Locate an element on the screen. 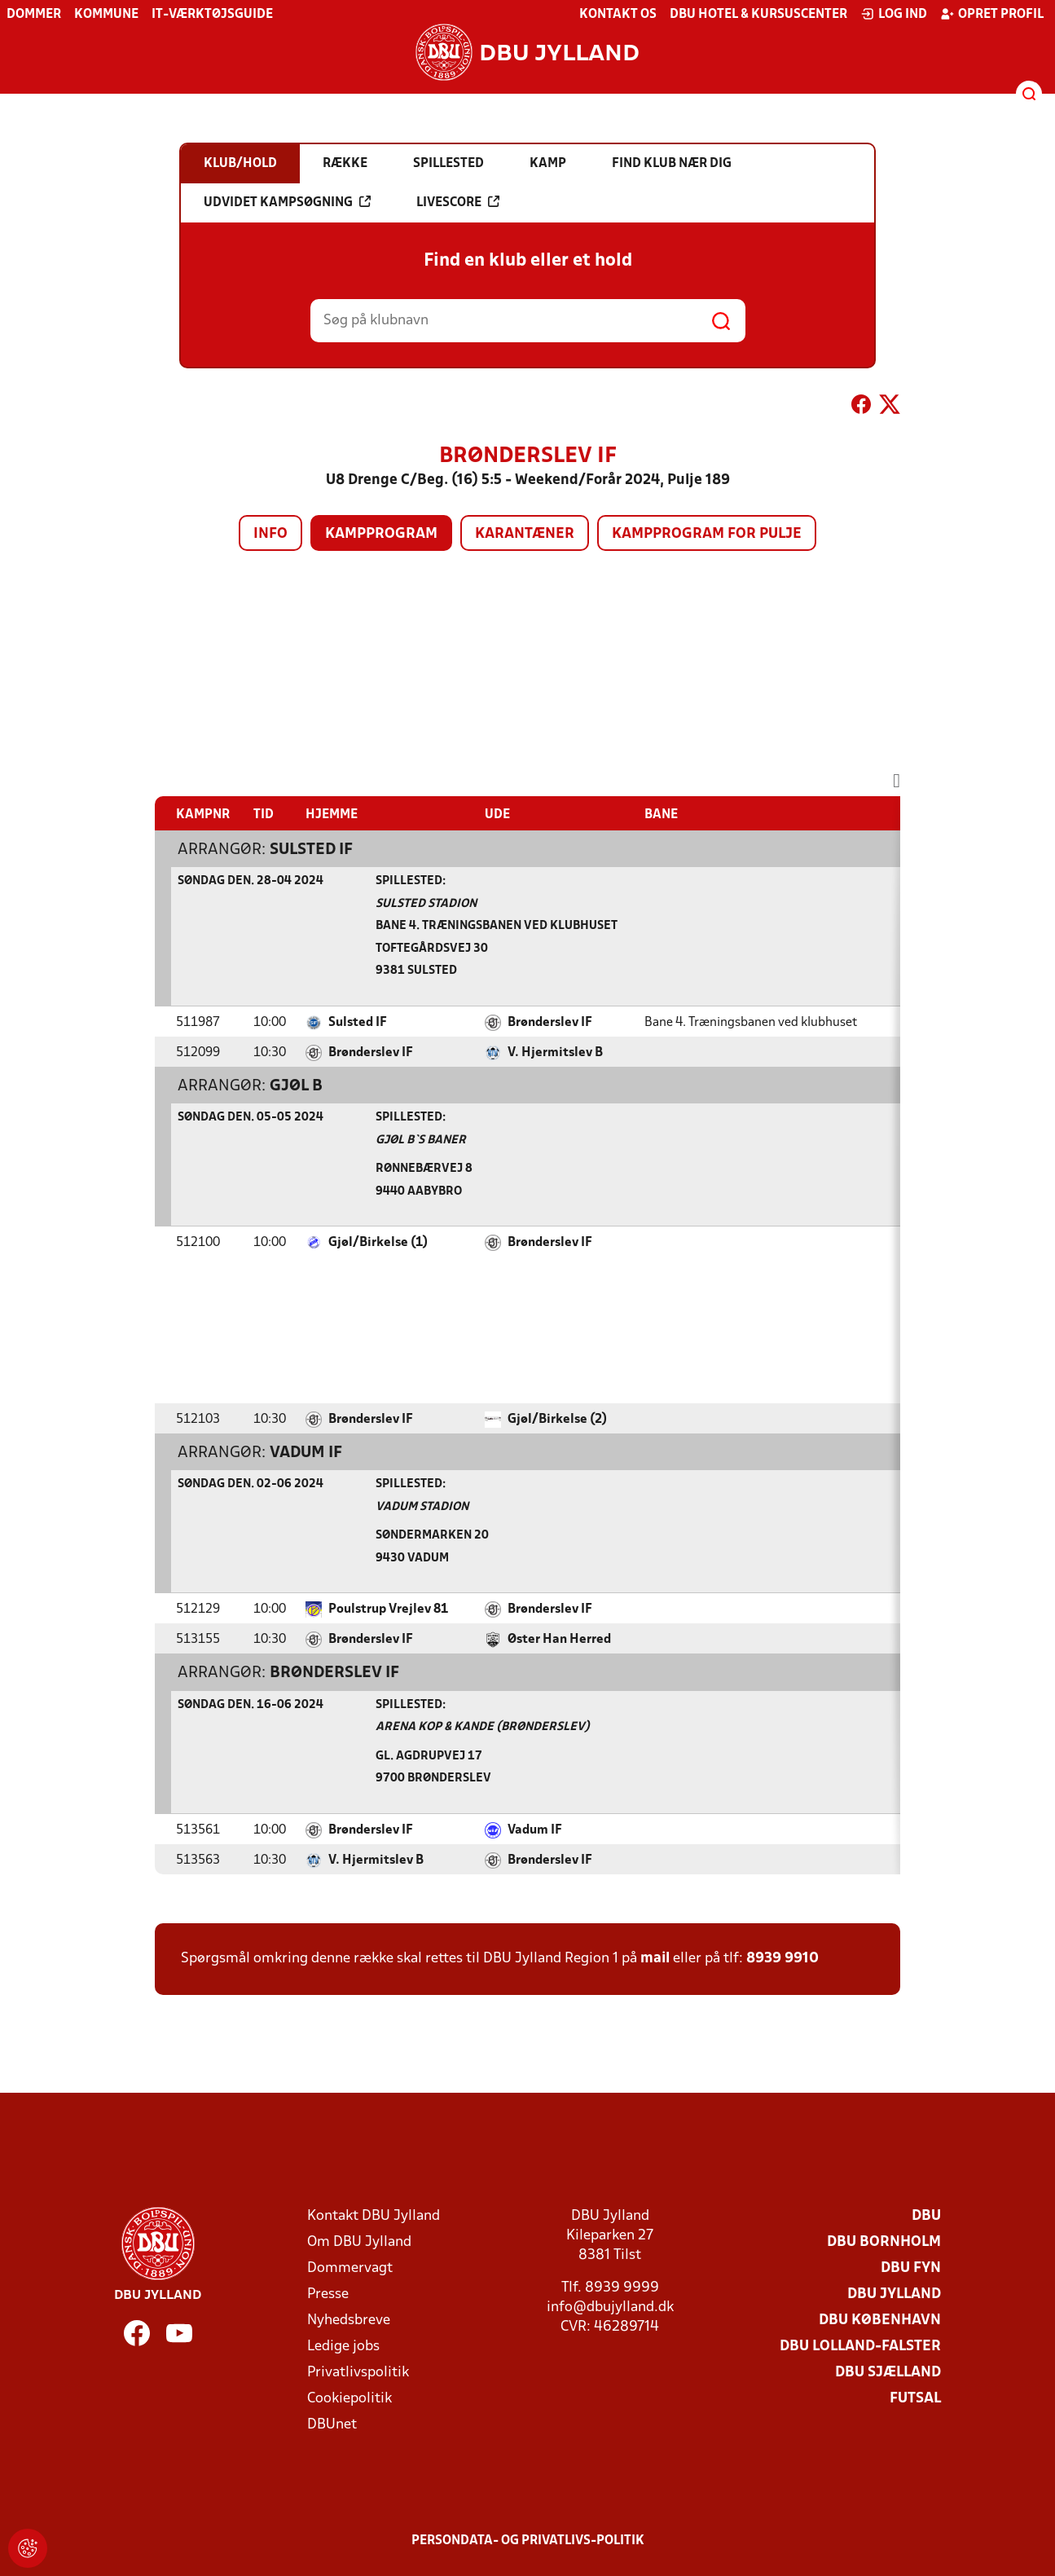 The image size is (1055, 2576). Dommer is located at coordinates (34, 14).